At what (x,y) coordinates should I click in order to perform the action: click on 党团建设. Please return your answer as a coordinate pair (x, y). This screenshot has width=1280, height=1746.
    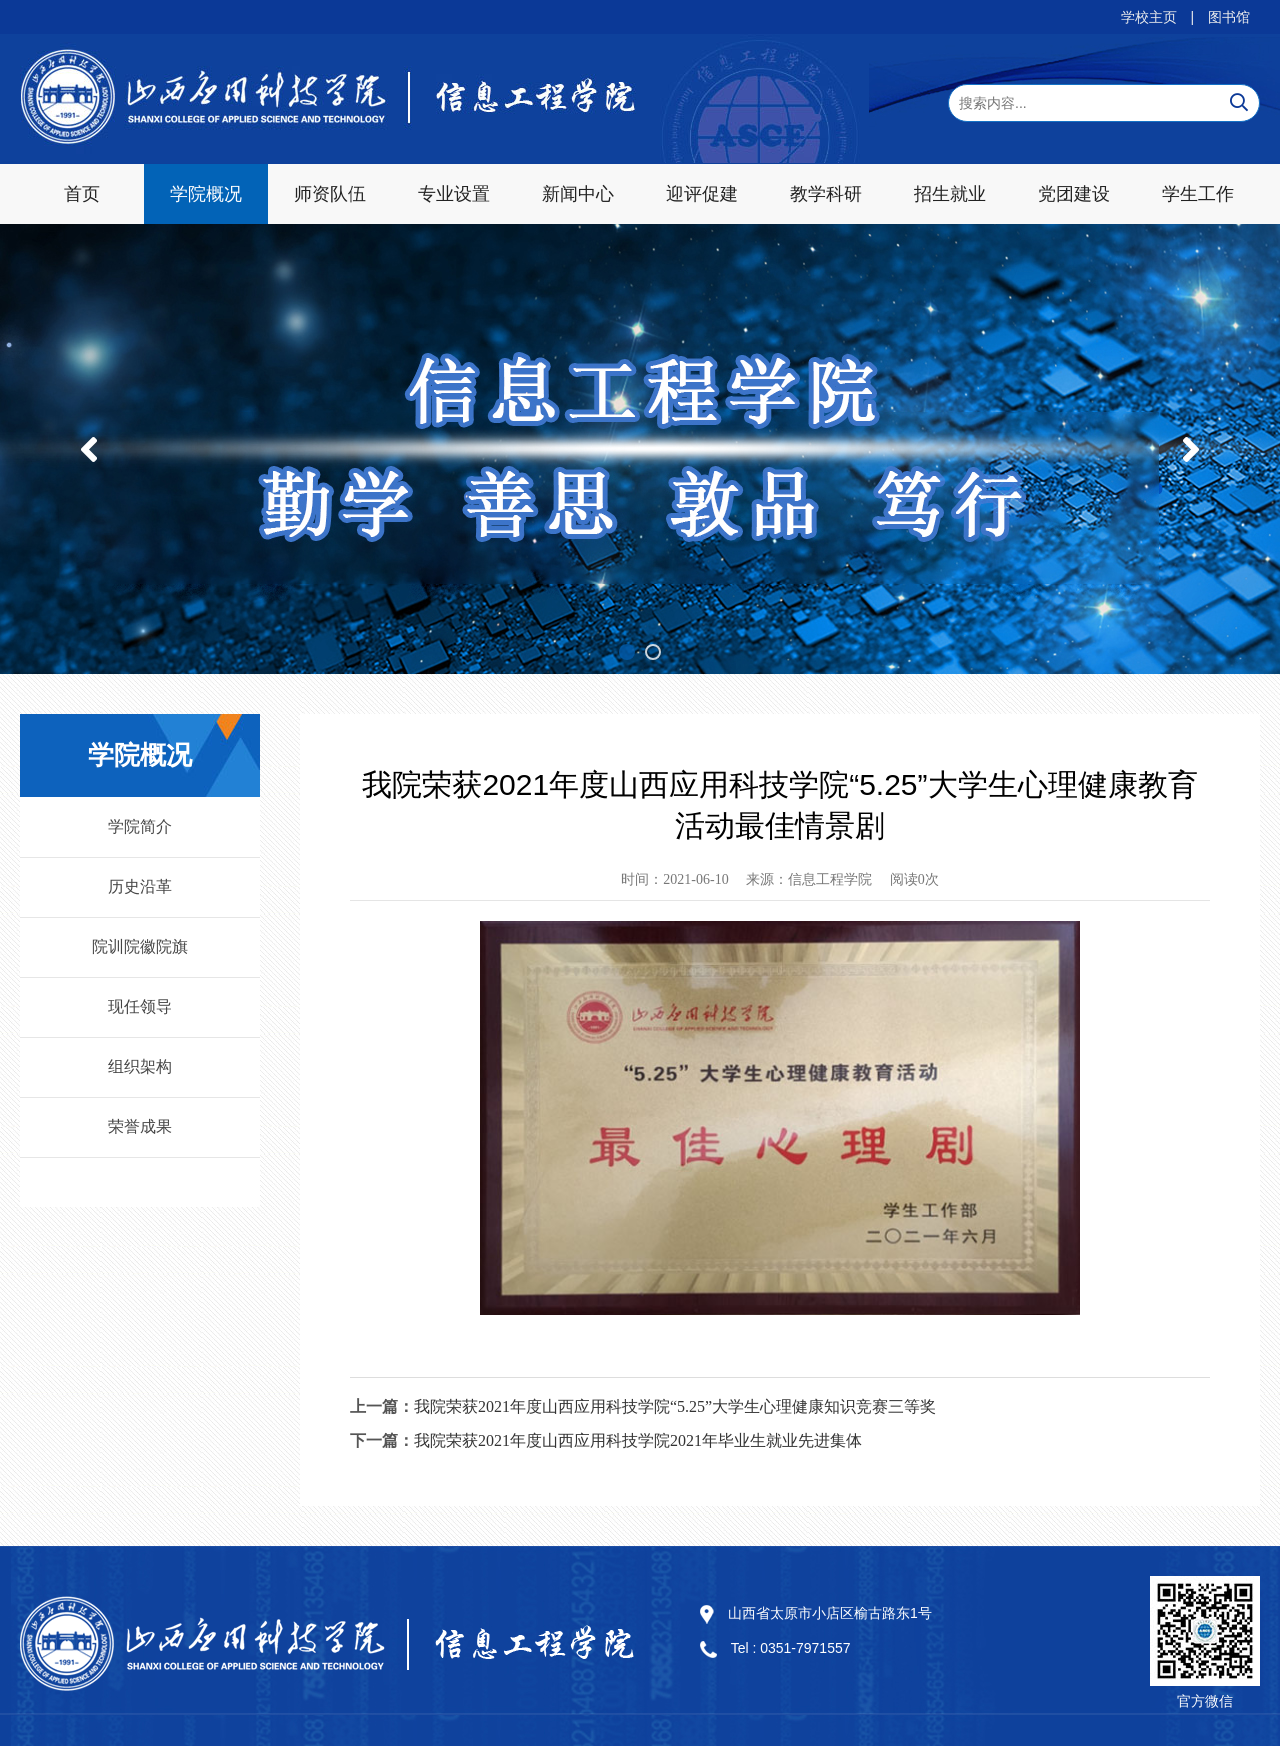
    Looking at the image, I should click on (1074, 194).